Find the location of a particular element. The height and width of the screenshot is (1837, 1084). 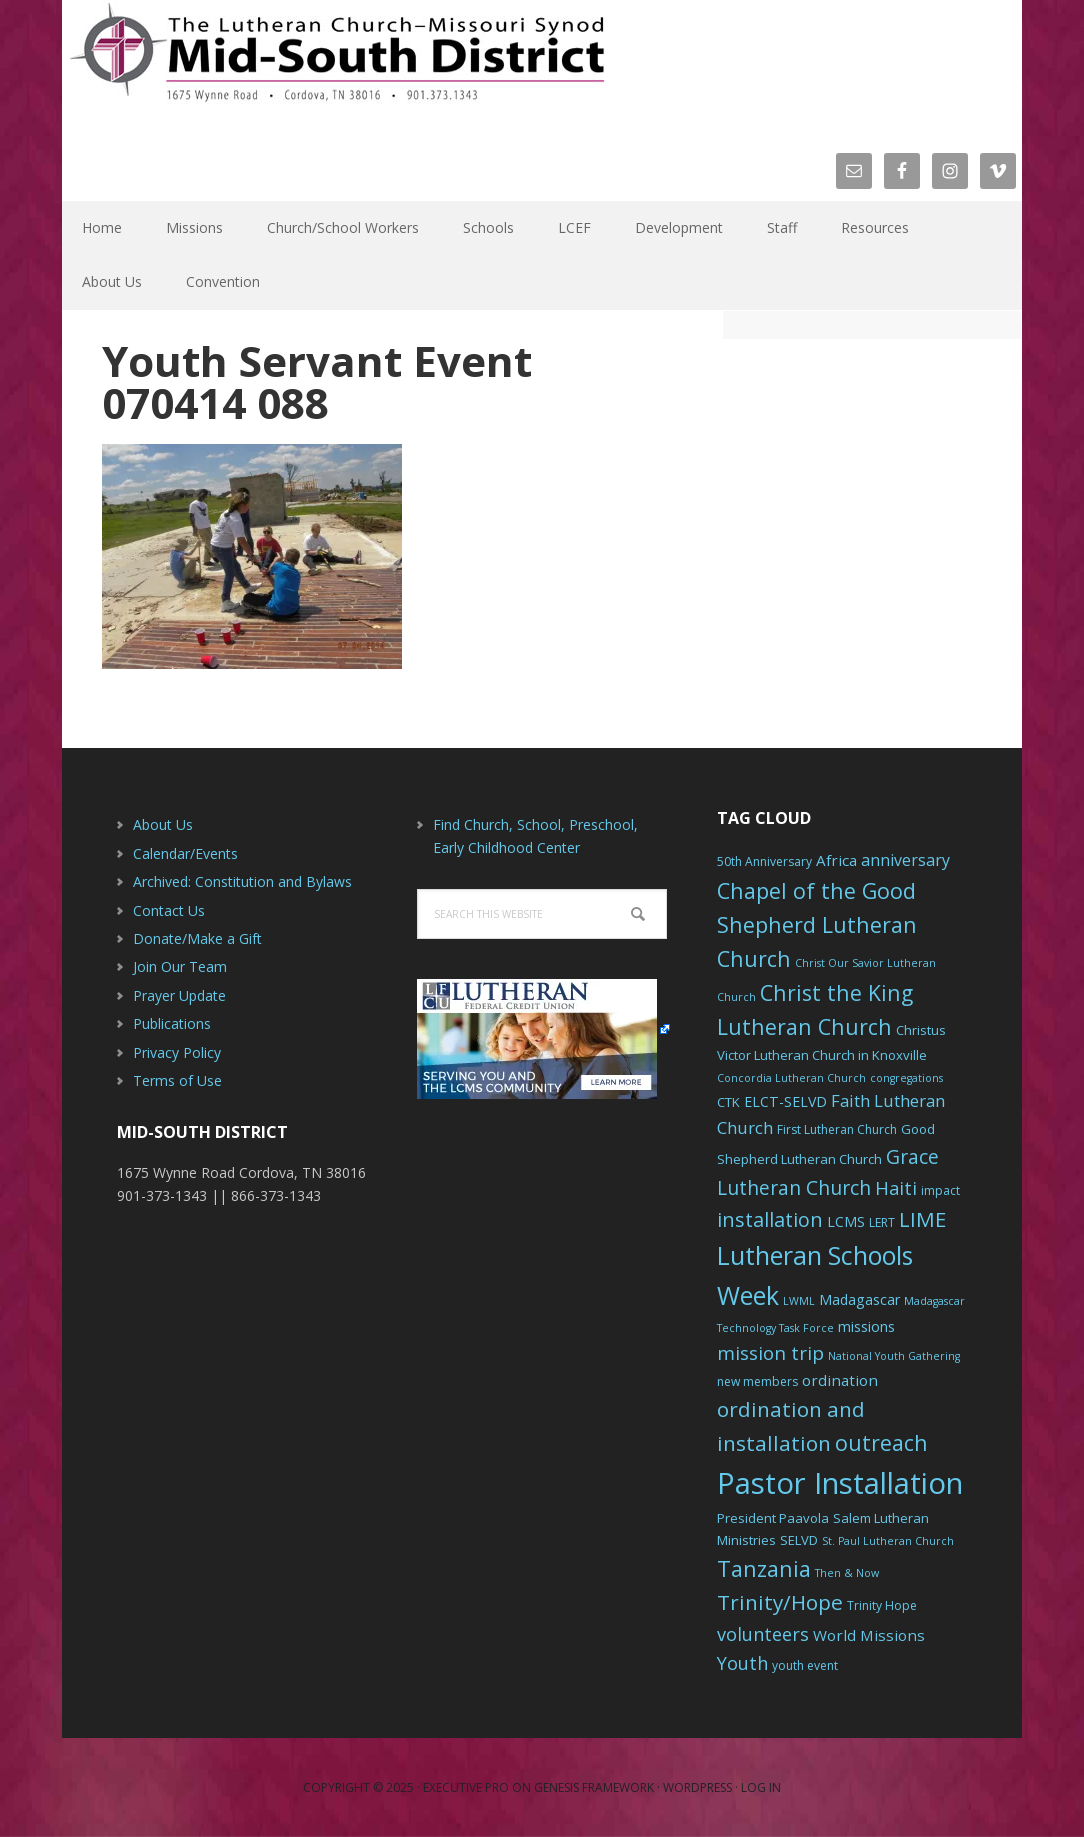

mission trip [mission trip (14 items)] is located at coordinates (770, 1353).